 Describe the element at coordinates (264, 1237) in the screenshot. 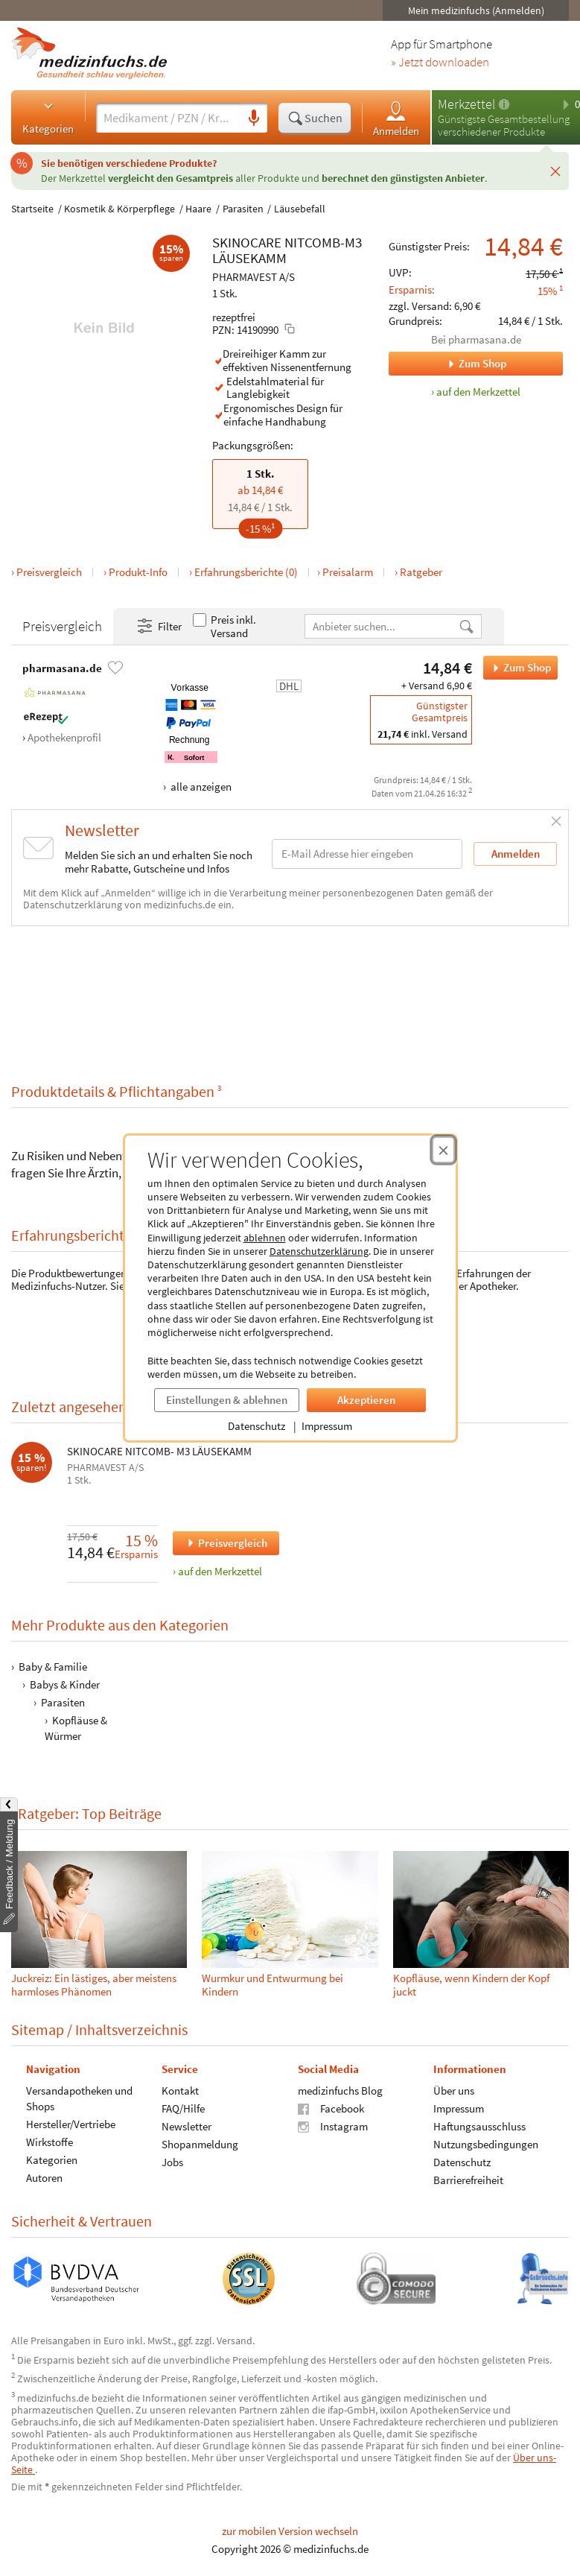

I see `ablehnen` at that location.